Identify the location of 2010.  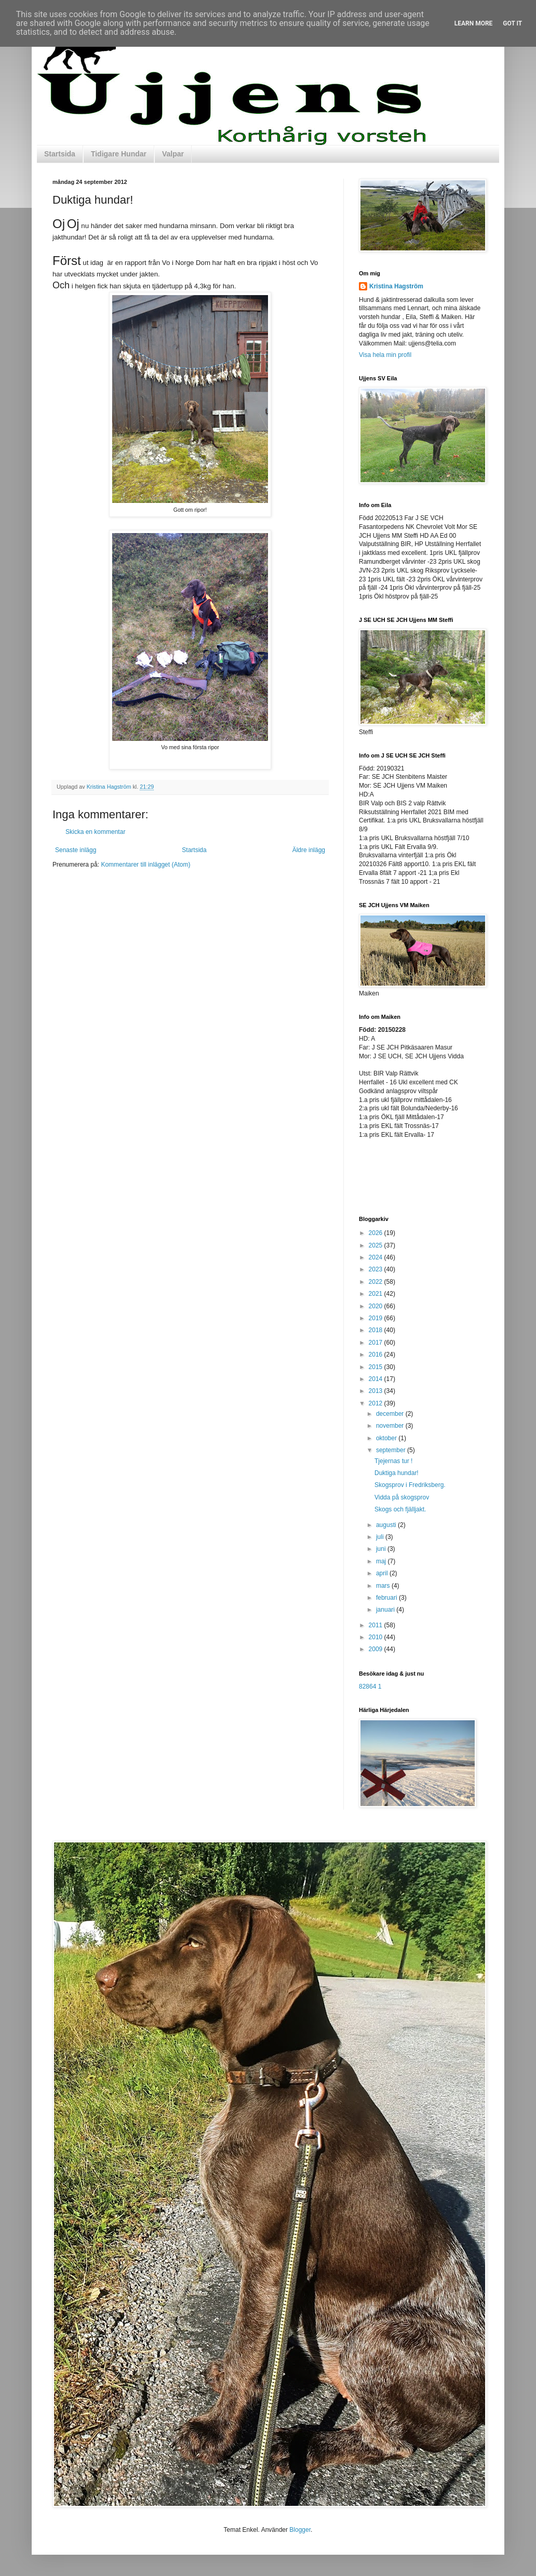
(376, 1637).